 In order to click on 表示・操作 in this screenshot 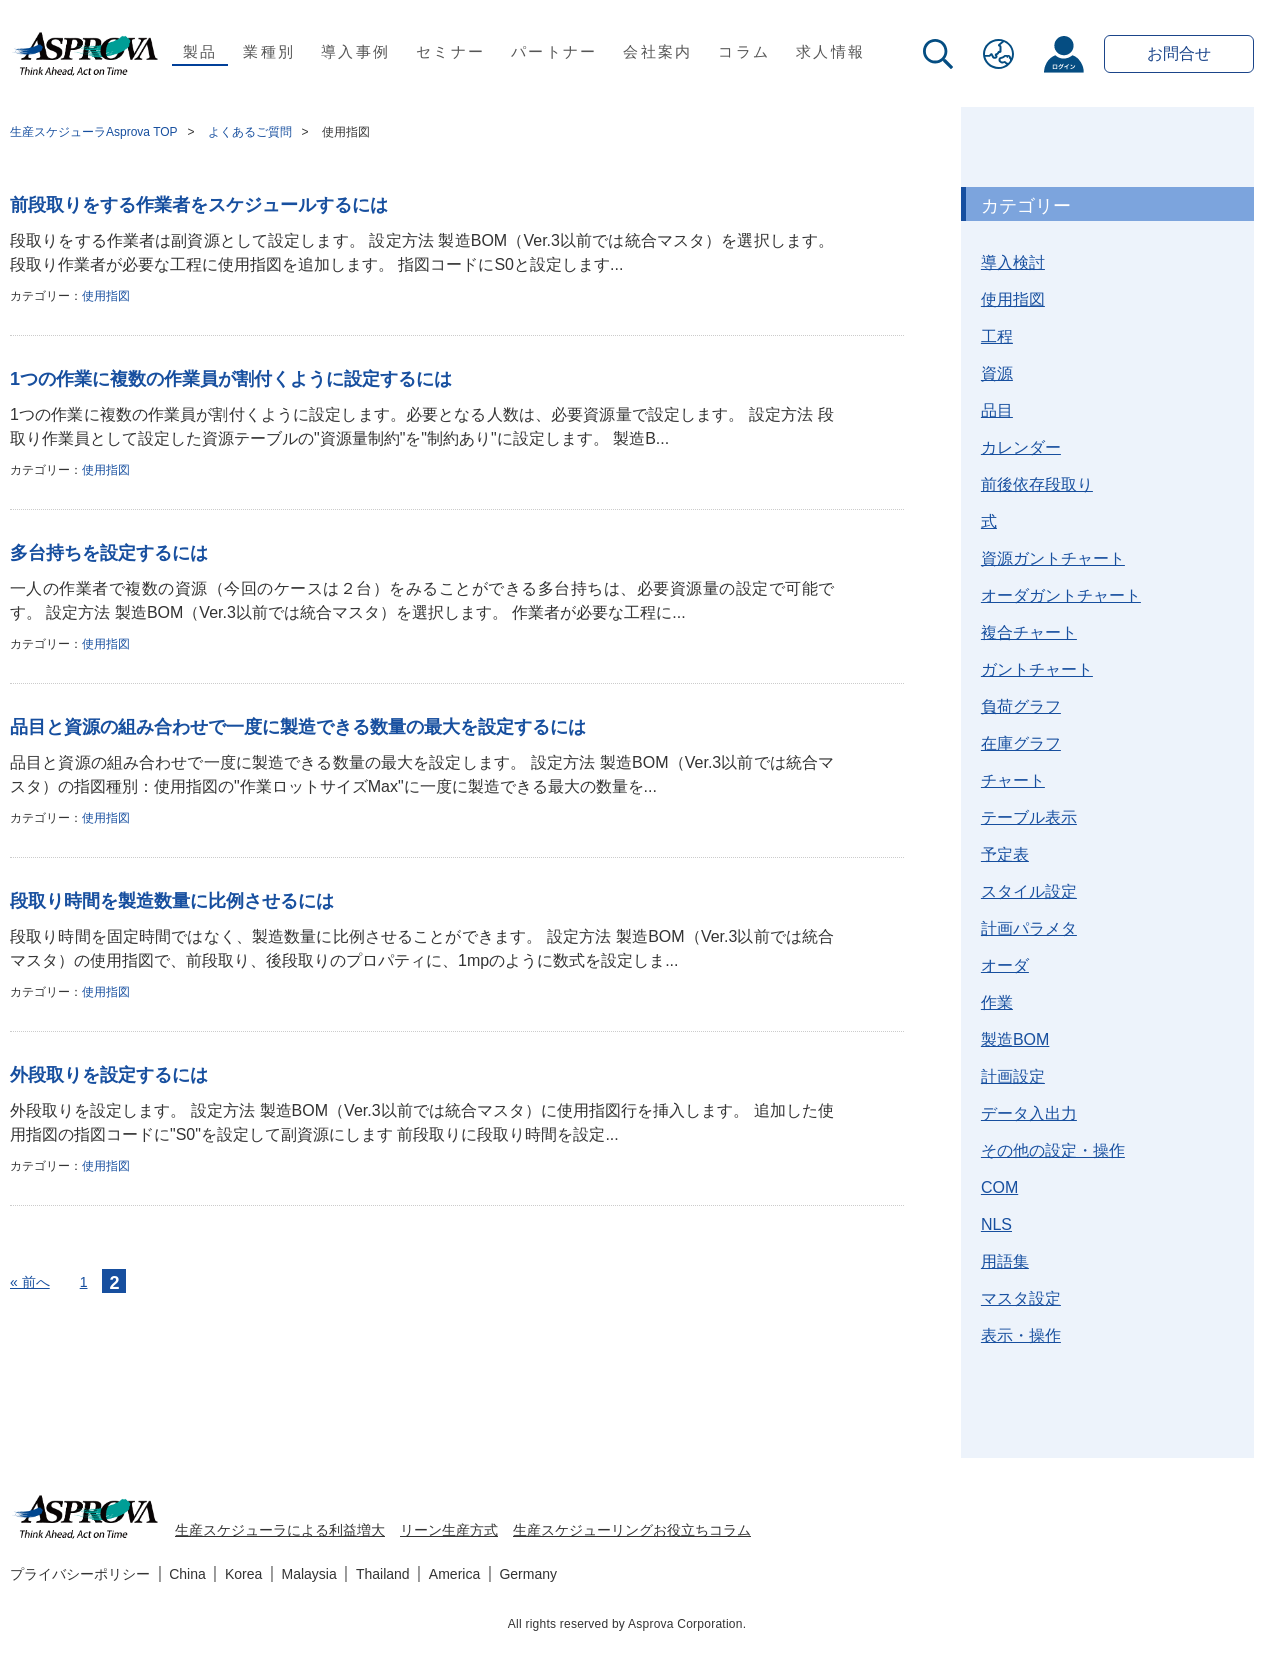, I will do `click(1021, 1335)`.